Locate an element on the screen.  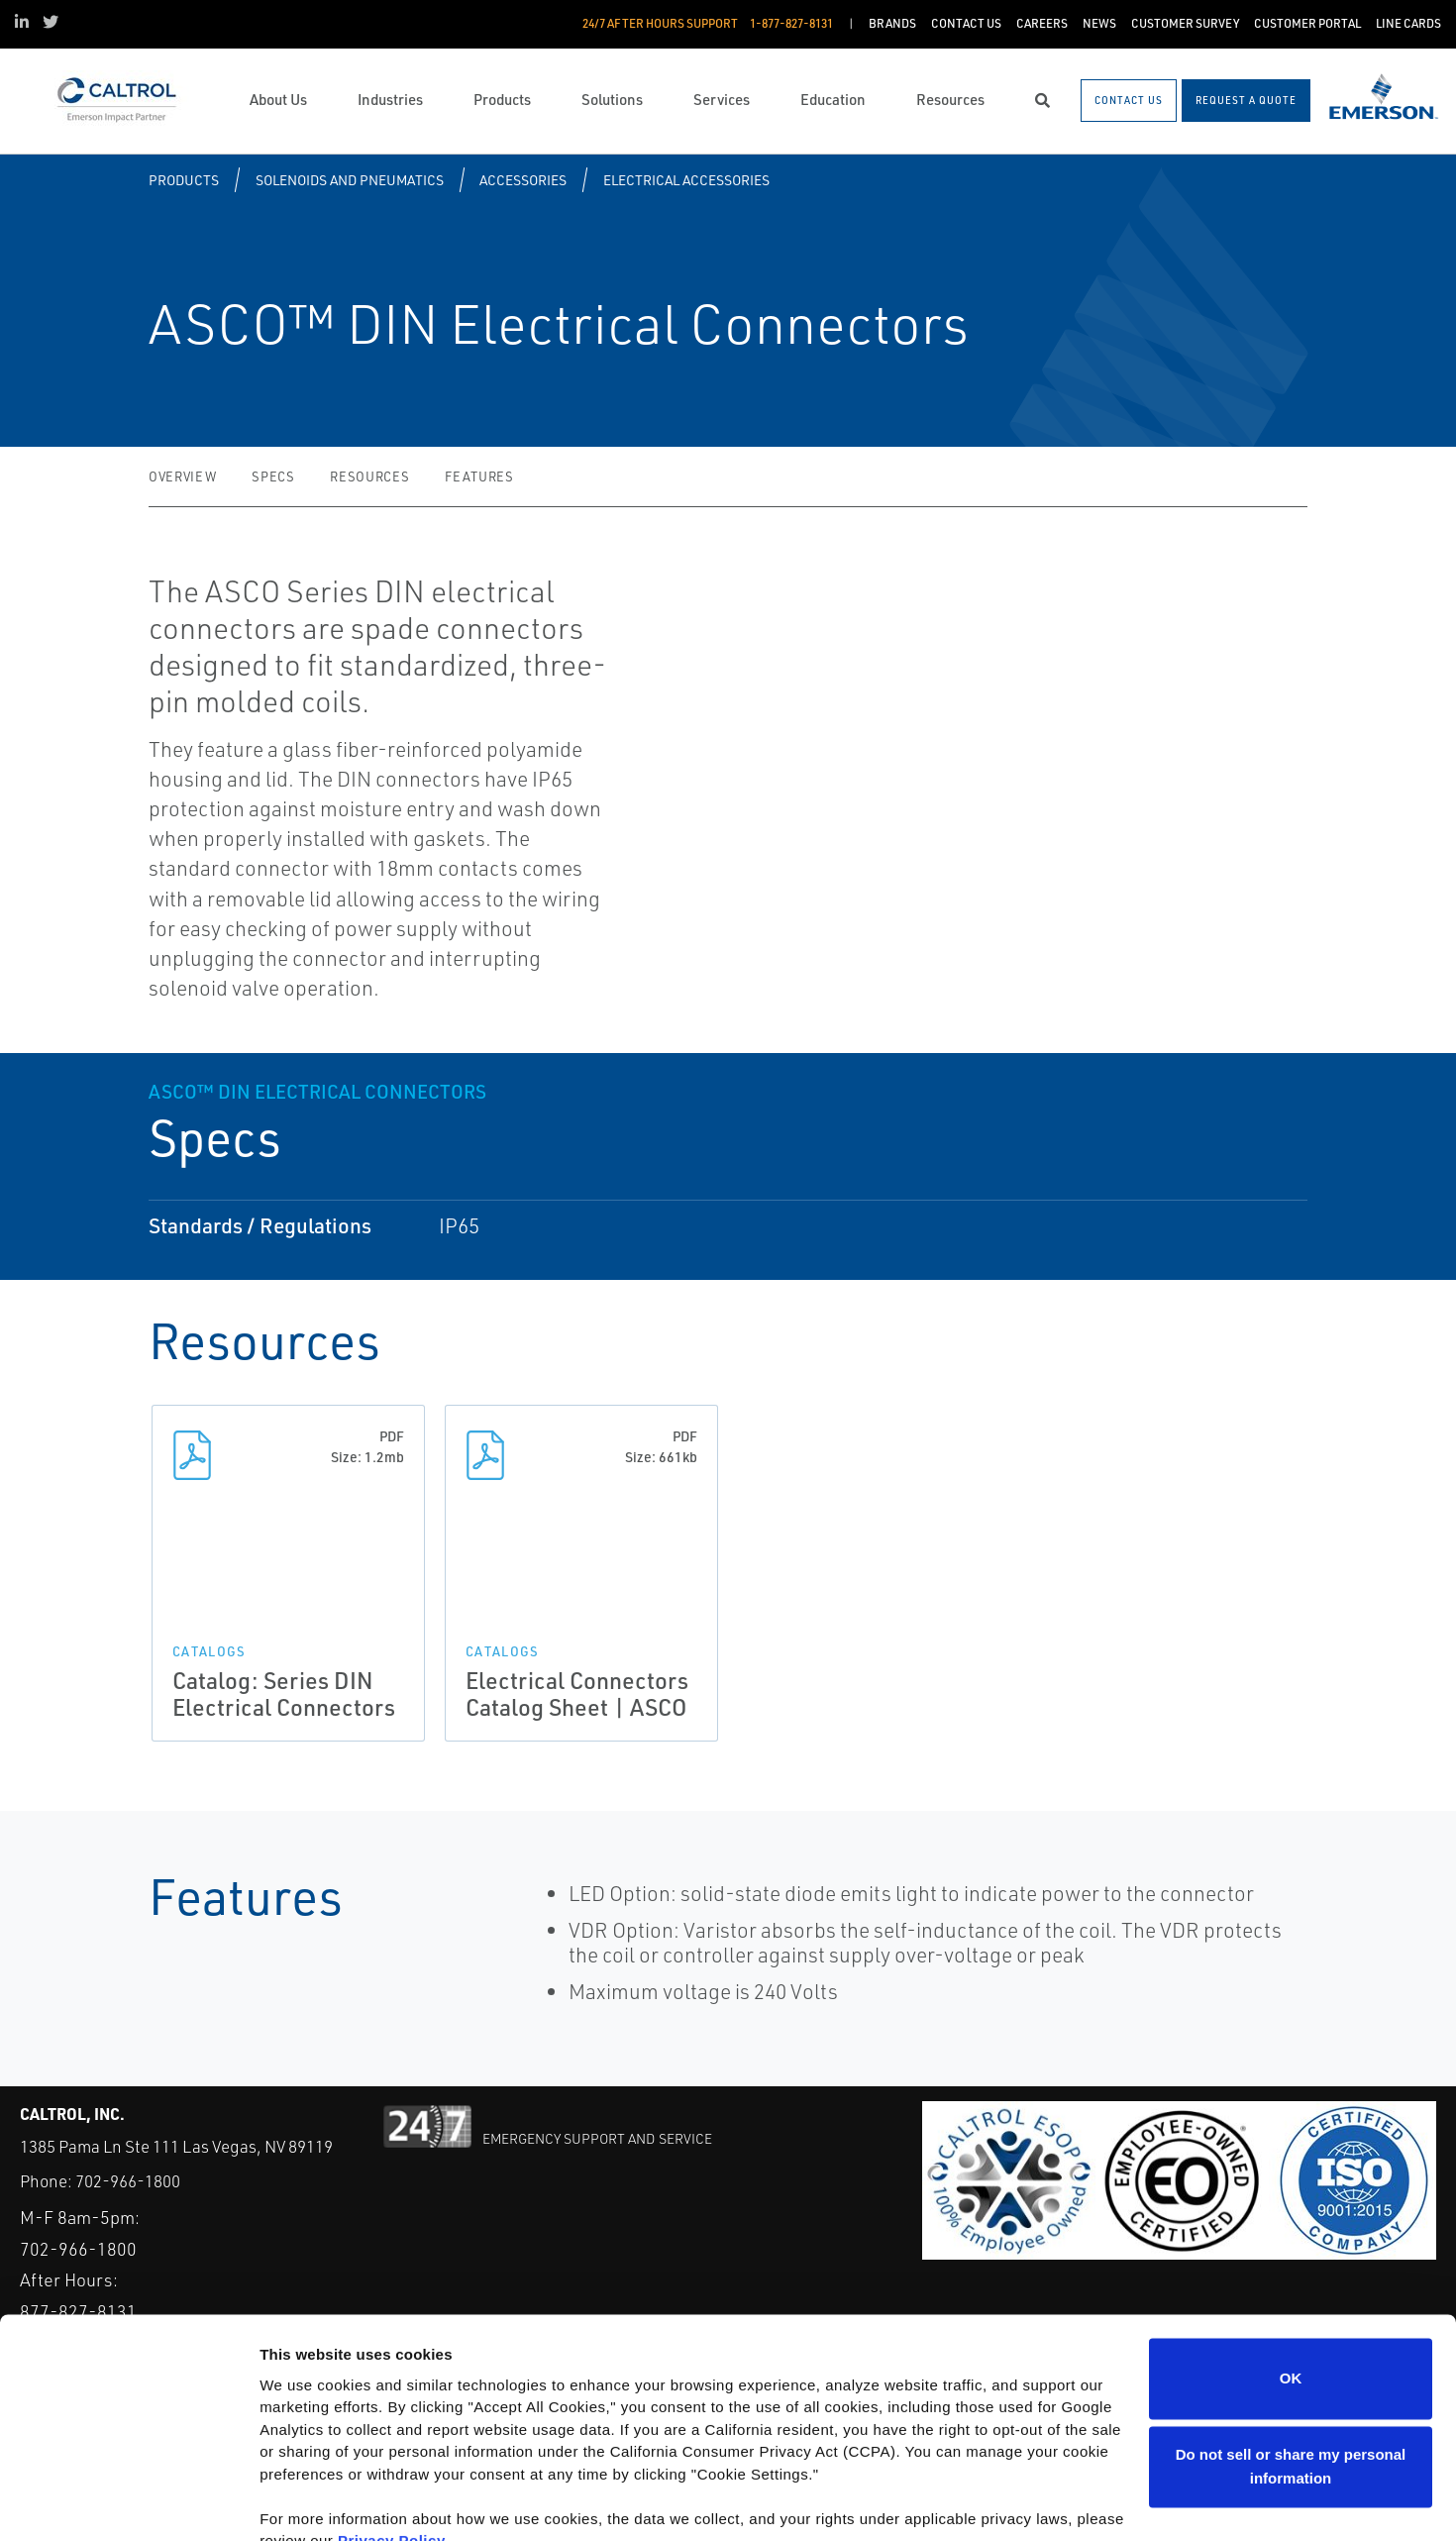
Show details is located at coordinates (306, 2501).